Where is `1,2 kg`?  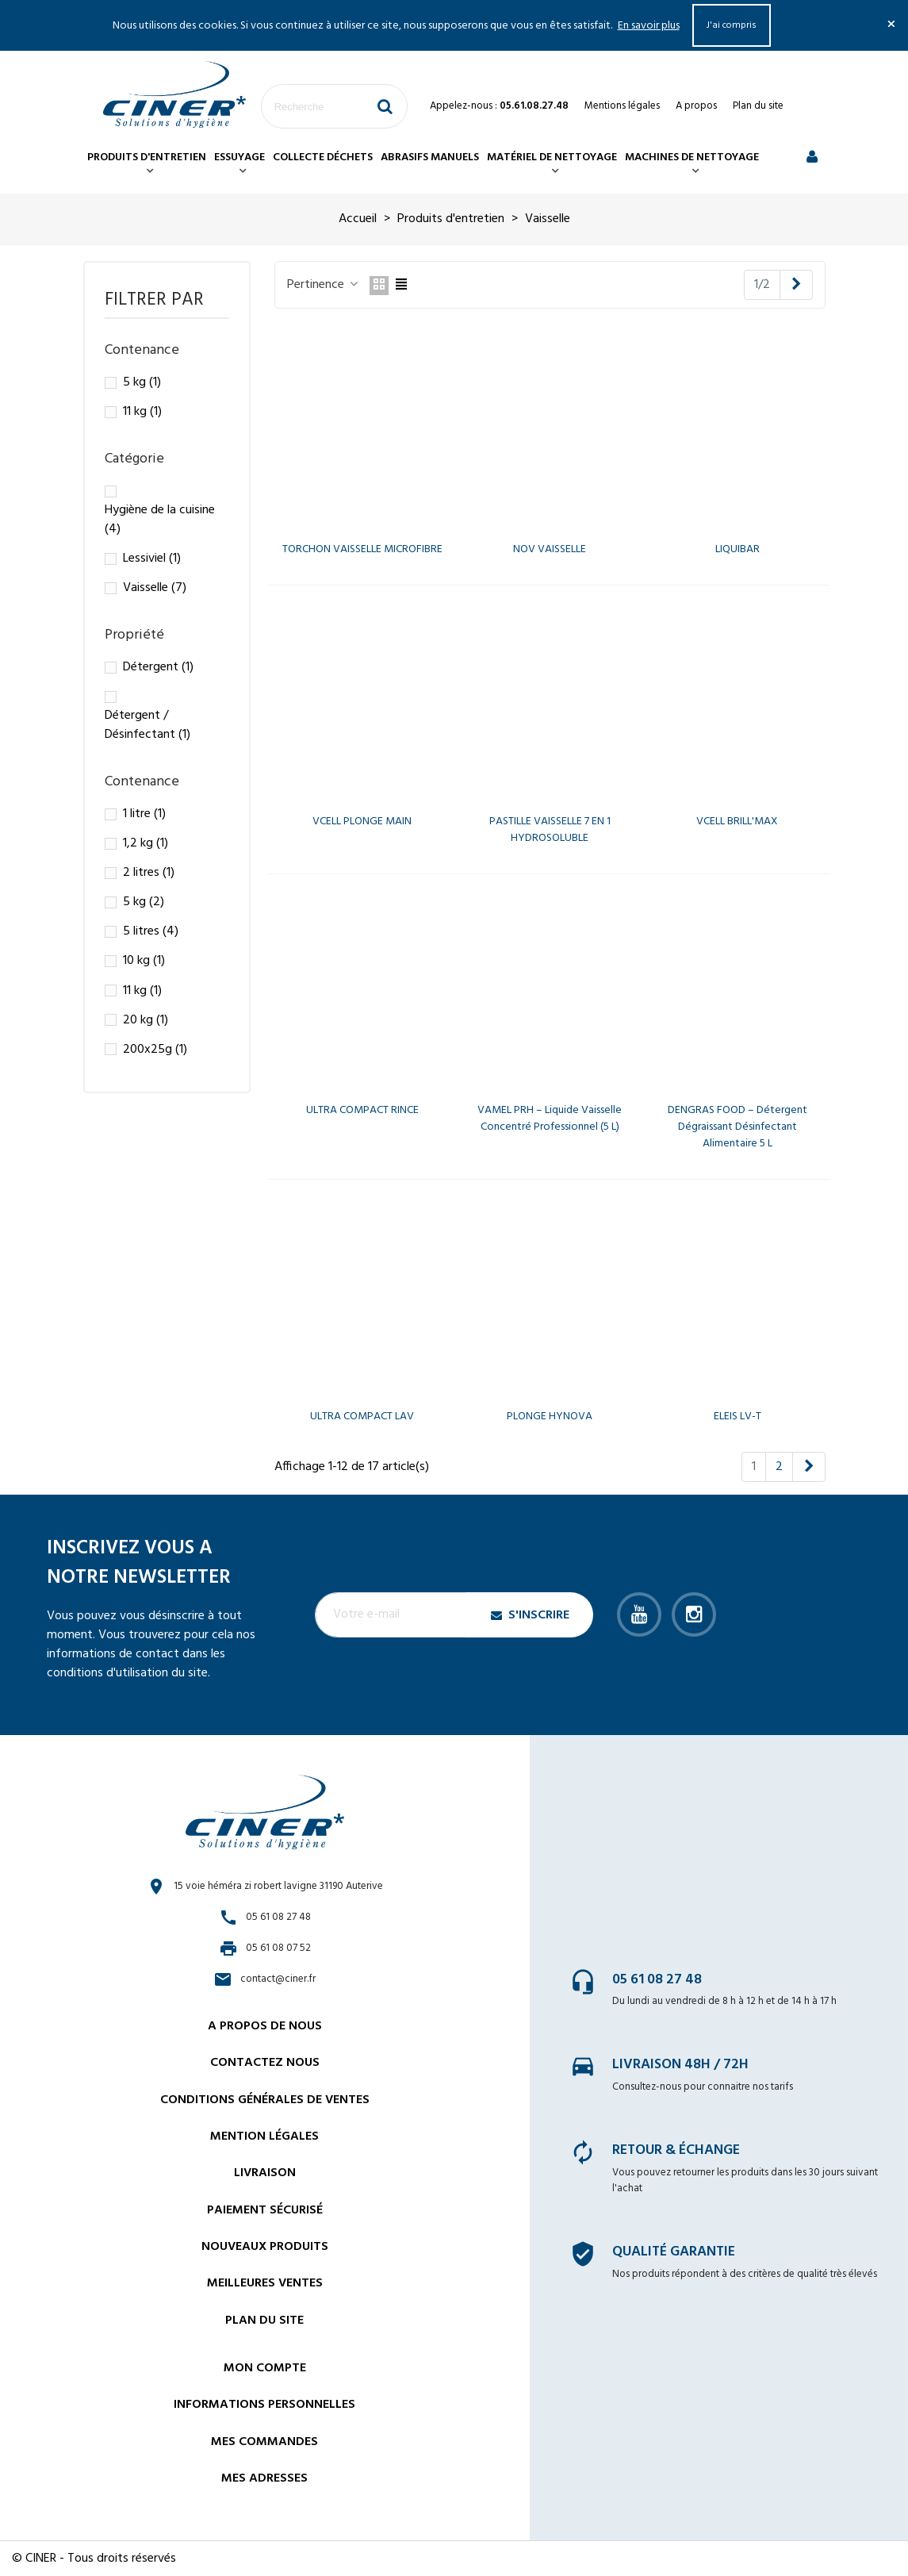 1,2 kg is located at coordinates (145, 843).